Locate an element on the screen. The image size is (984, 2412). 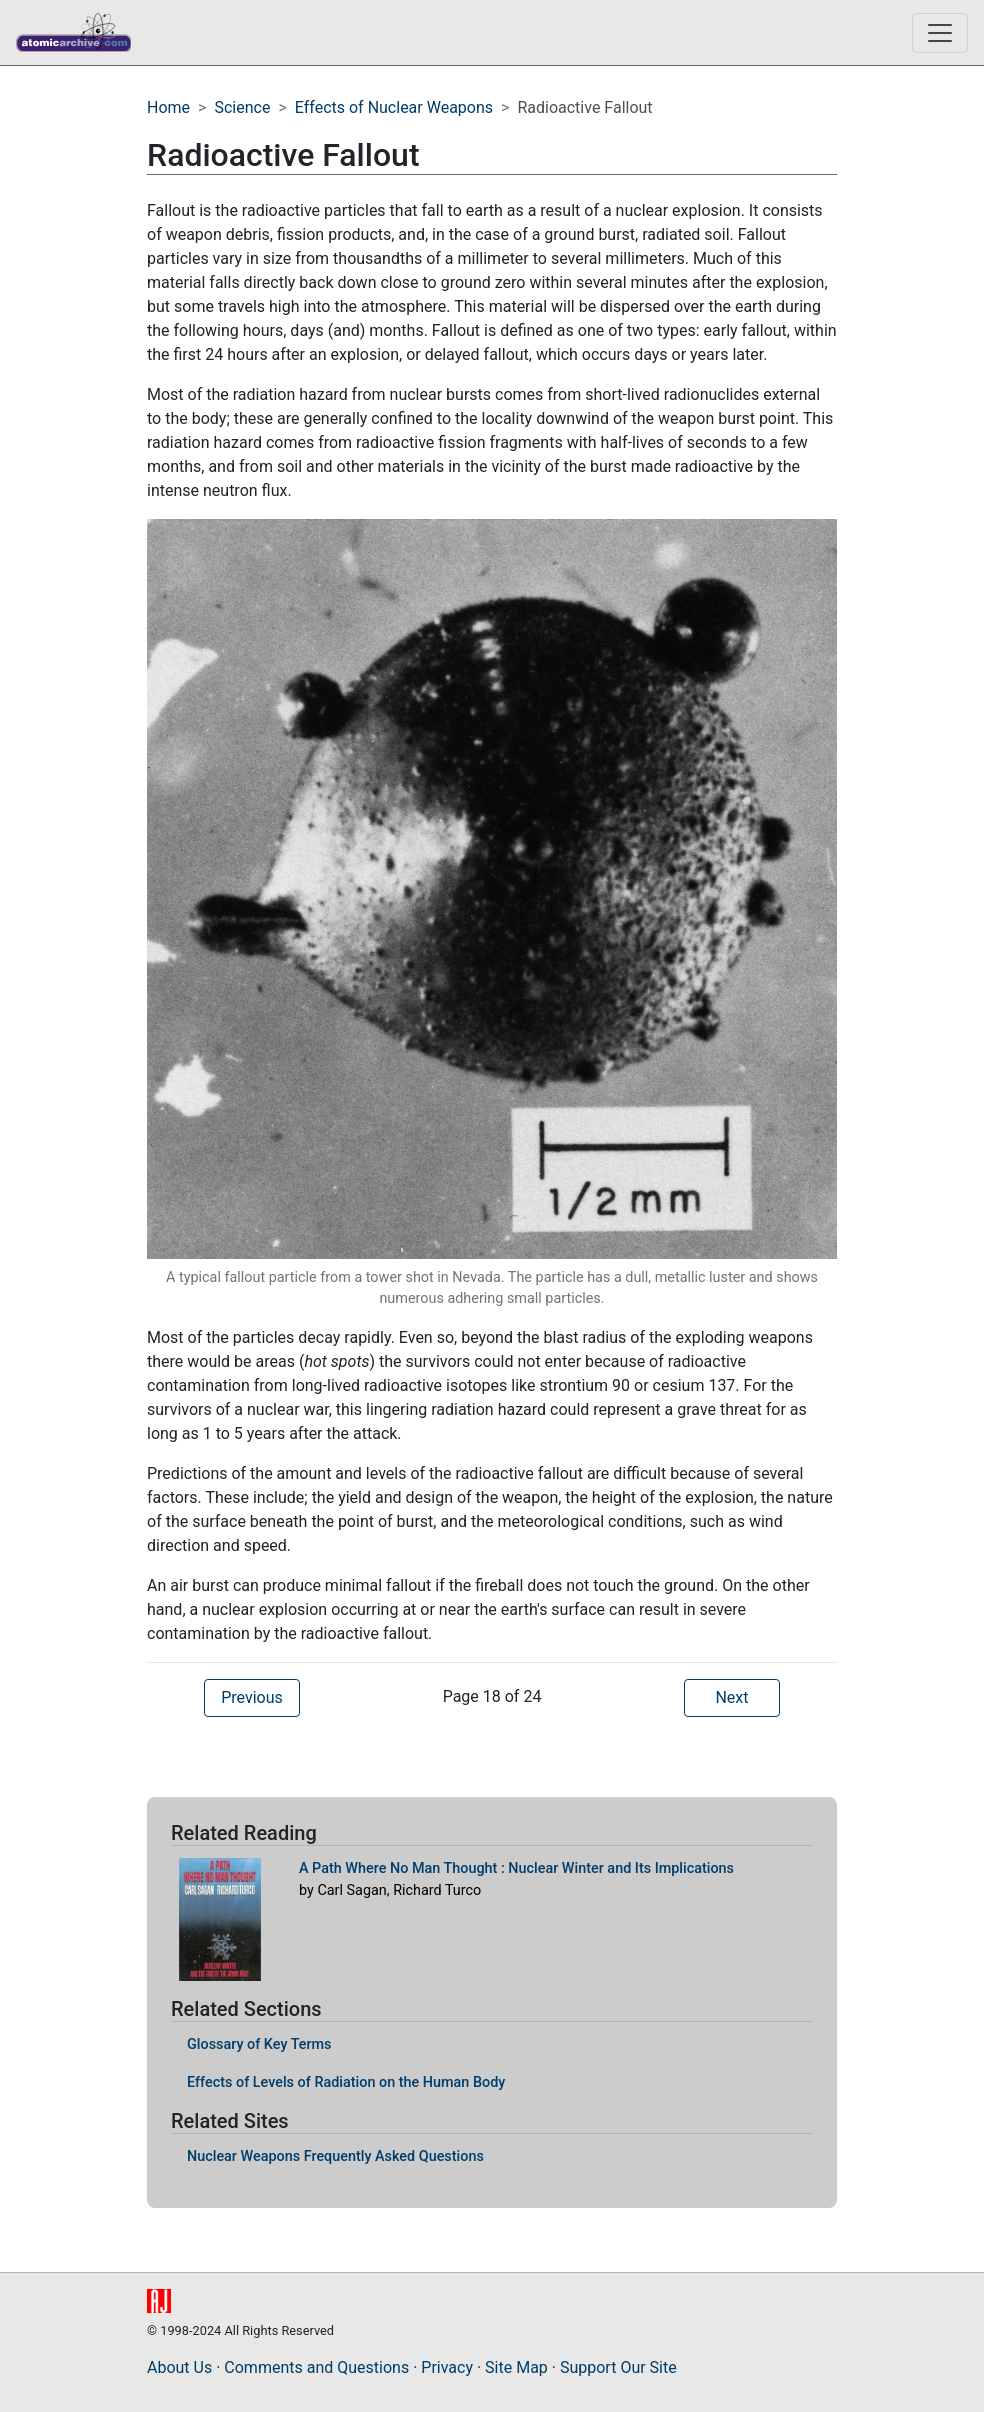
Comments and Questions is located at coordinates (316, 2367).